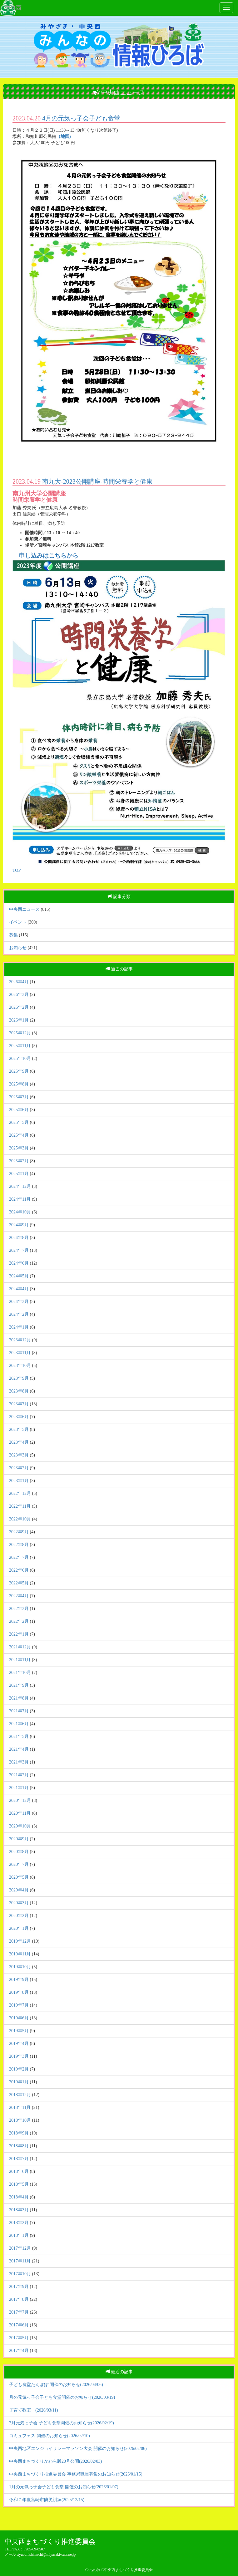  Describe the element at coordinates (19, 2043) in the screenshot. I see `2019年4月` at that location.